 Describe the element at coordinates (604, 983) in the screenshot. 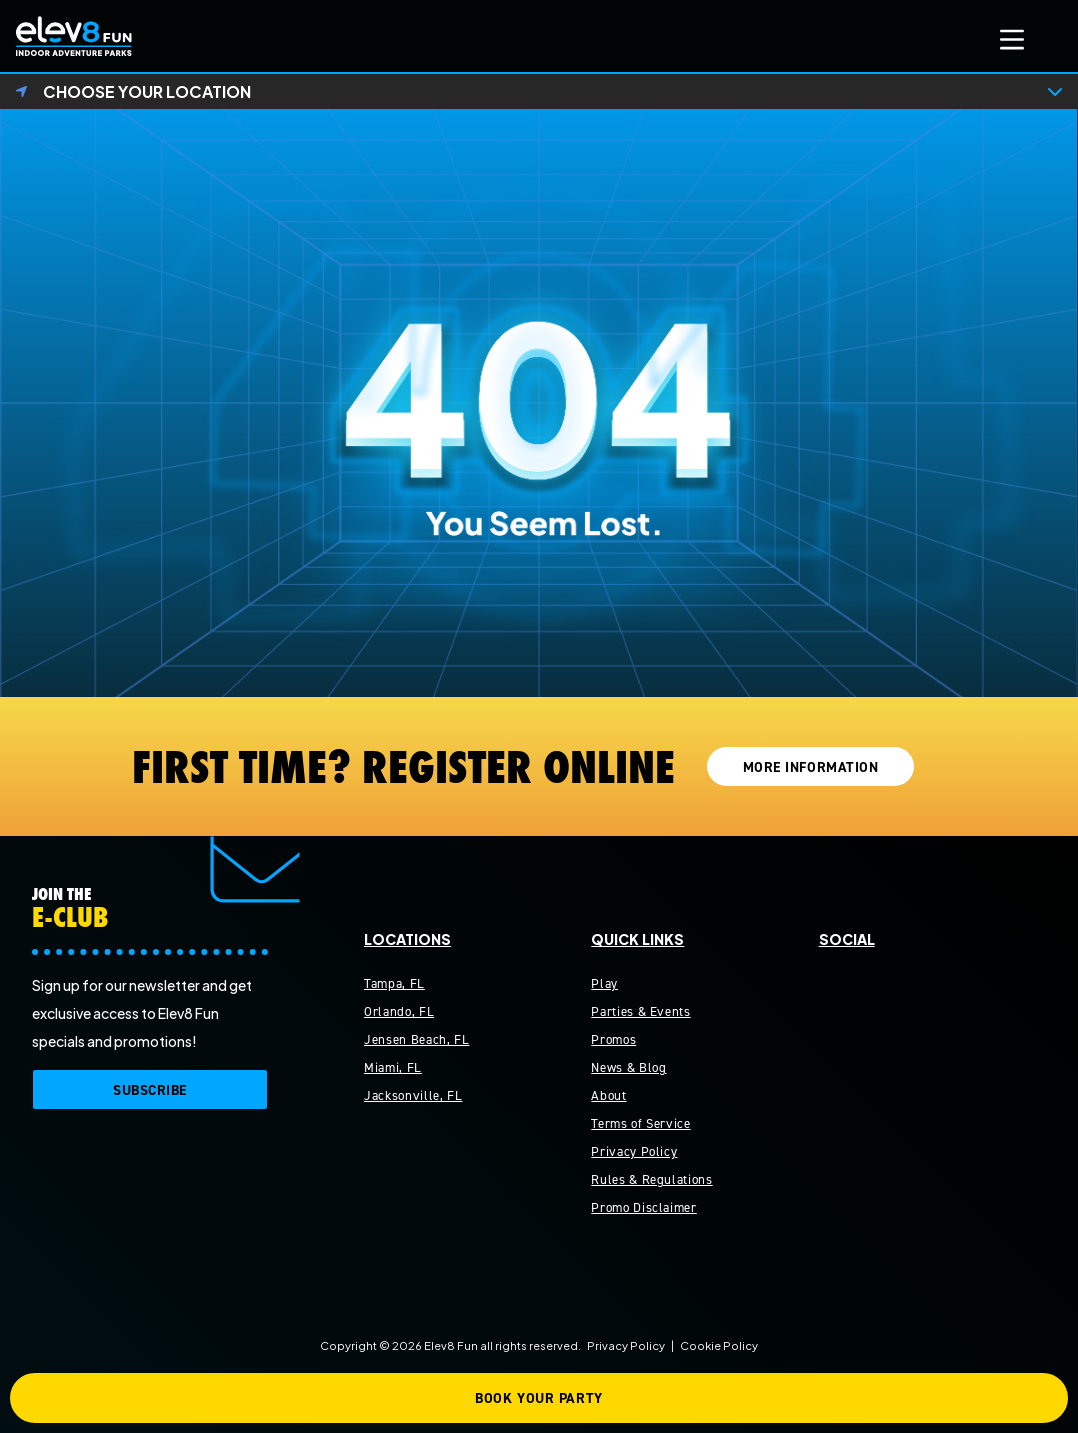

I see `Play` at that location.